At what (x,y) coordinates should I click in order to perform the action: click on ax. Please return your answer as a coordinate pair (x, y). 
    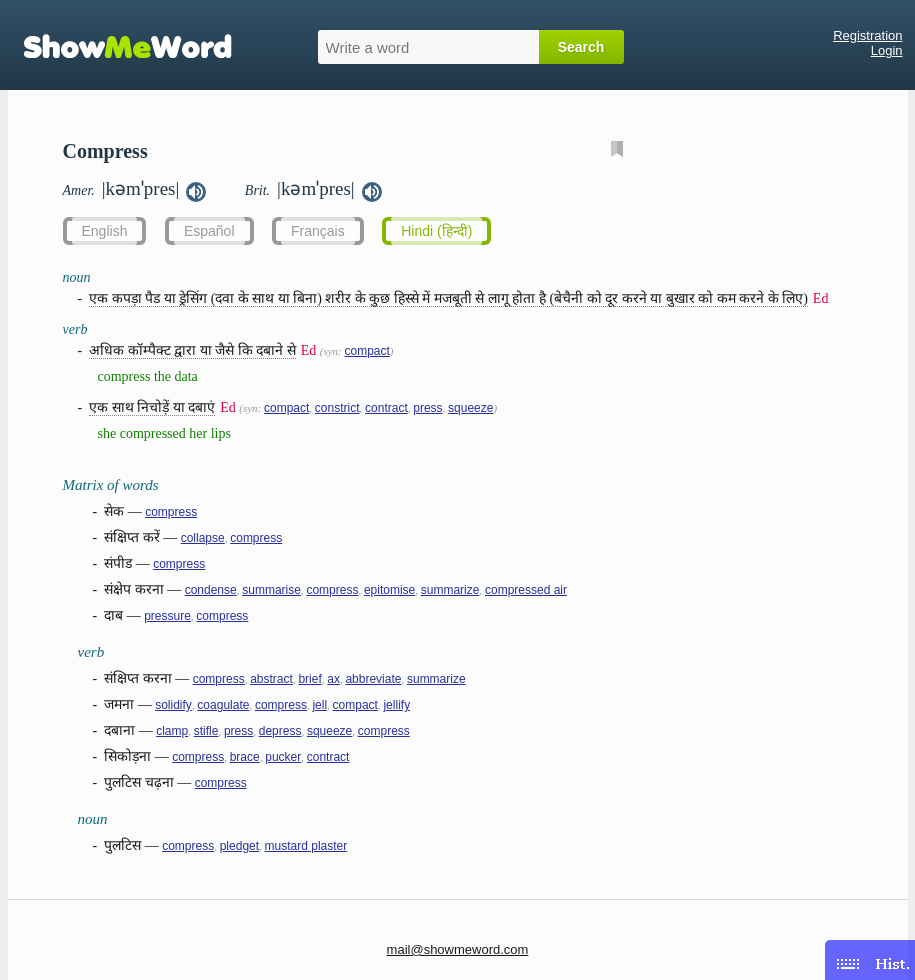
    Looking at the image, I should click on (333, 679).